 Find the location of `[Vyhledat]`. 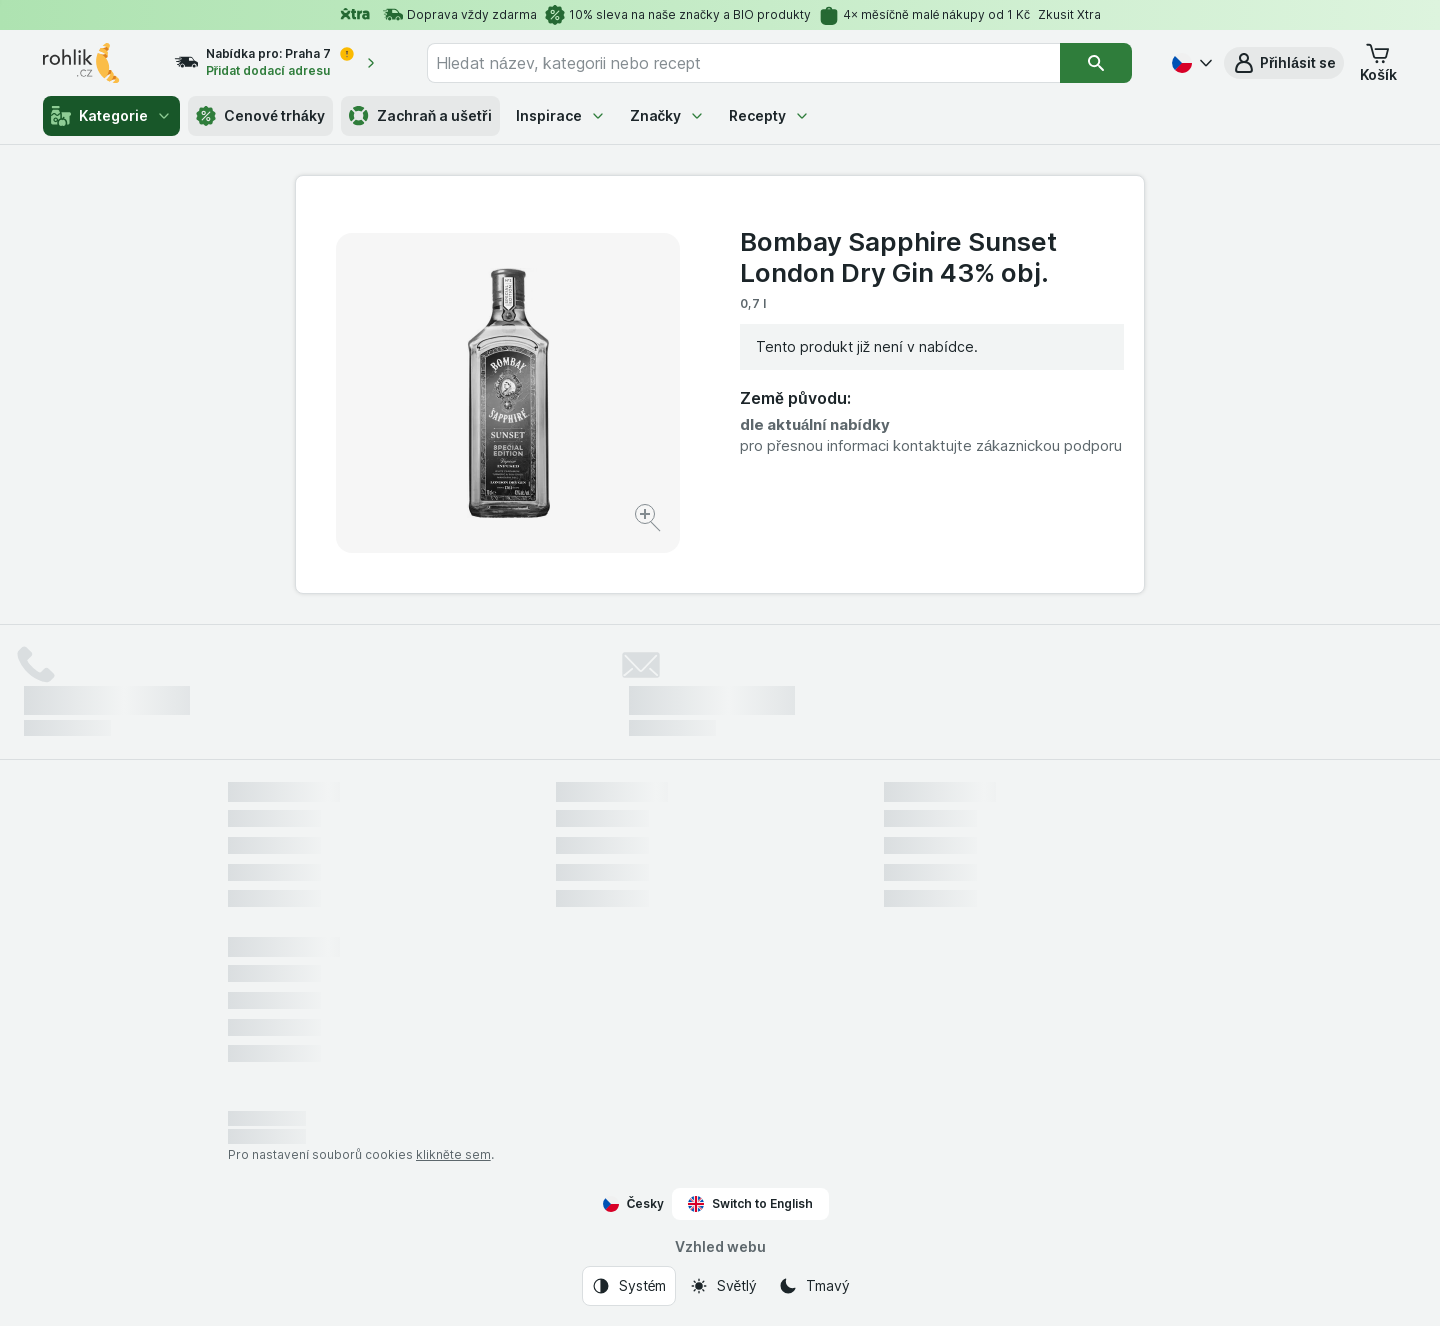

[Vyhledat] is located at coordinates (1096, 63).